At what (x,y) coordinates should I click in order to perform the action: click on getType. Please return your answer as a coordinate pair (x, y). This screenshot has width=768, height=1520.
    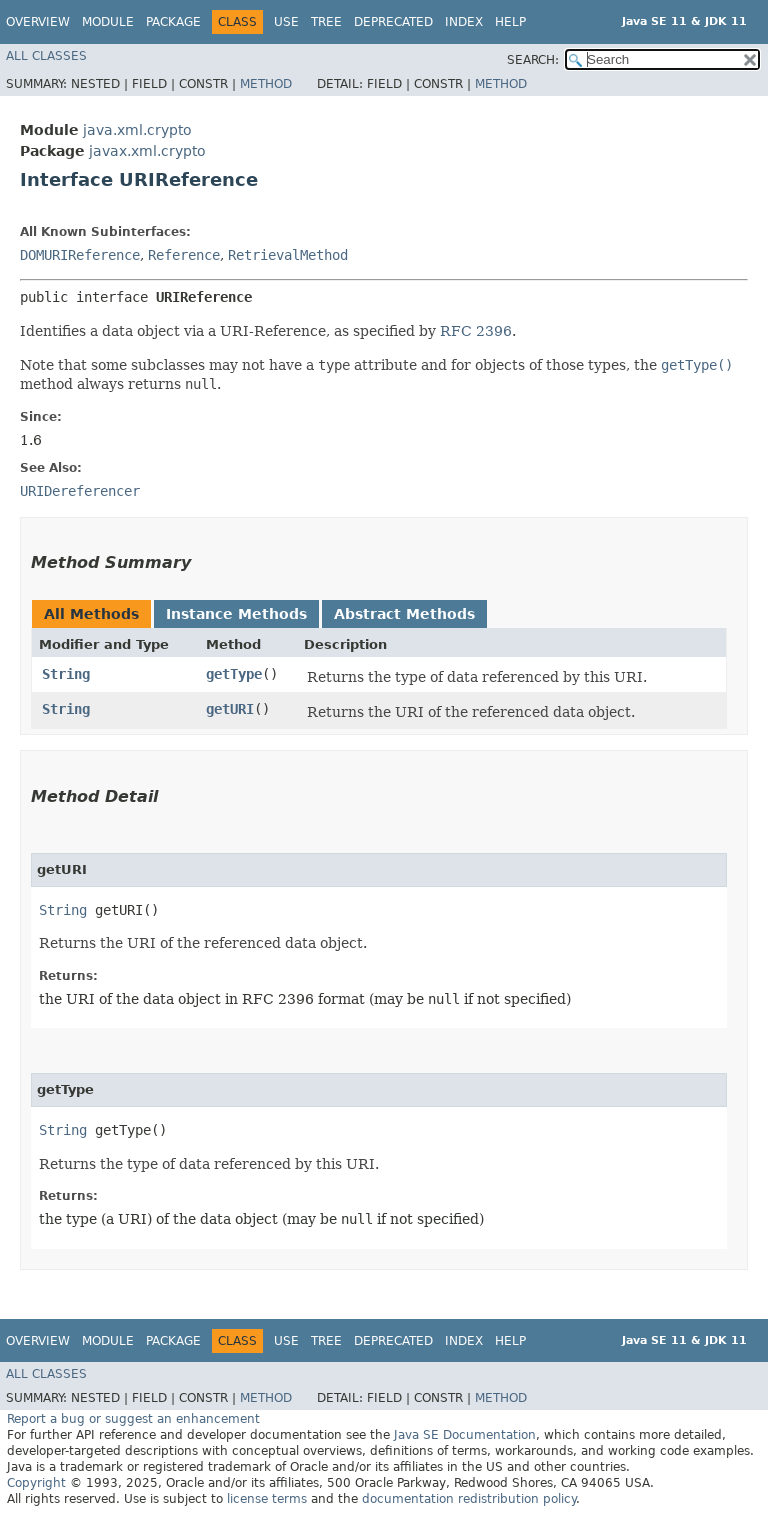
    Looking at the image, I should click on (234, 674).